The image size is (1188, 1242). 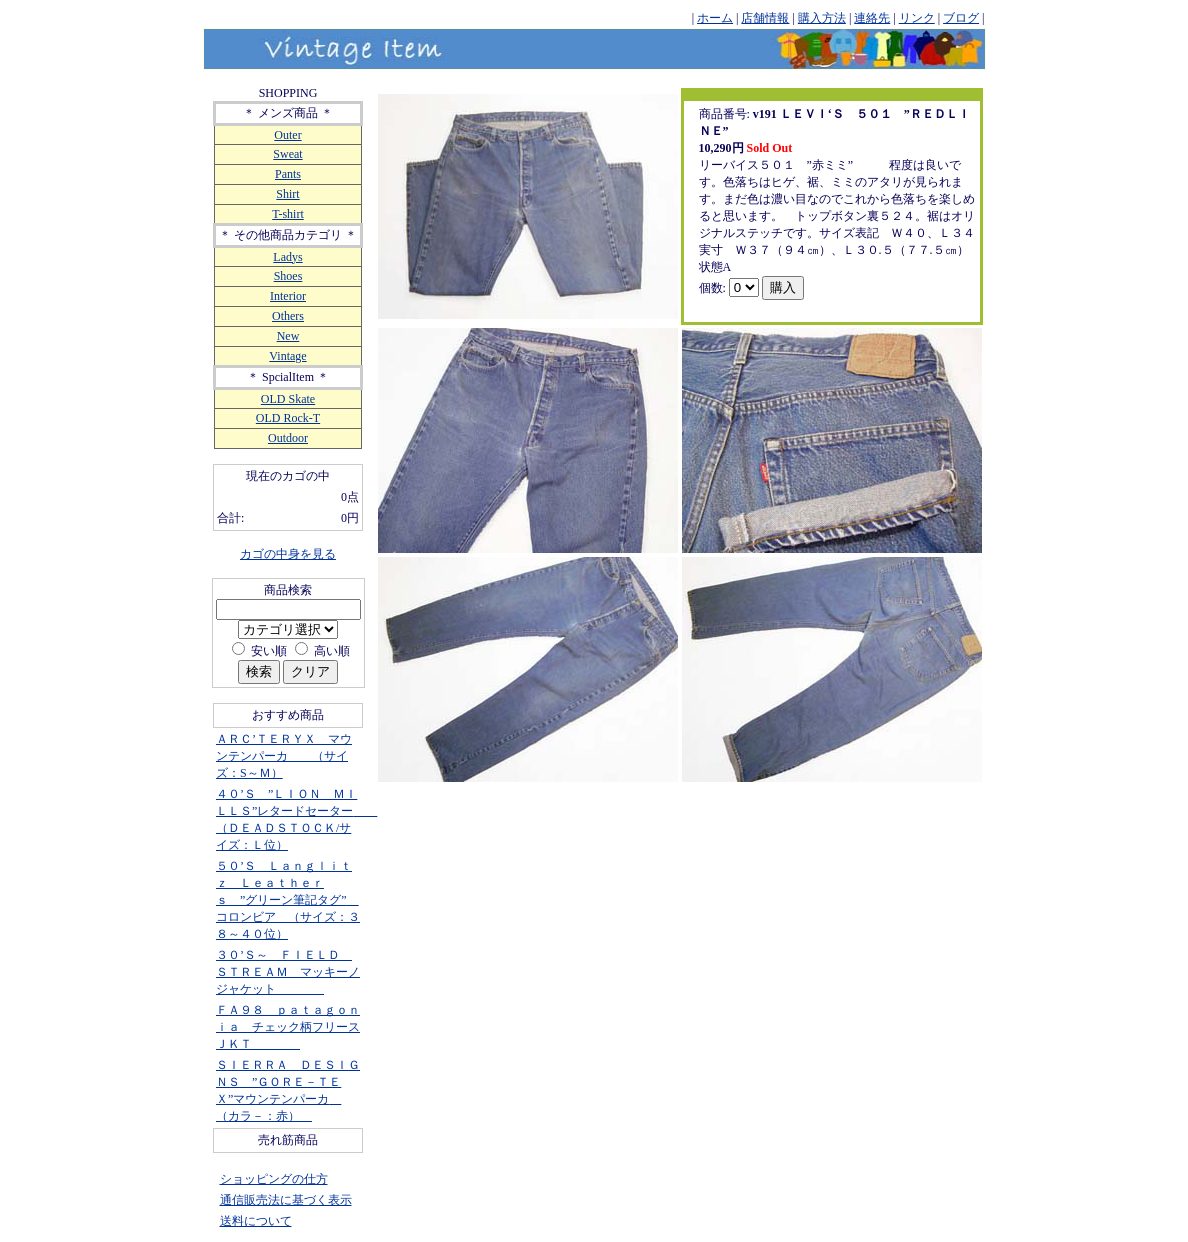 I want to click on OLD Rock-T, so click(x=288, y=418).